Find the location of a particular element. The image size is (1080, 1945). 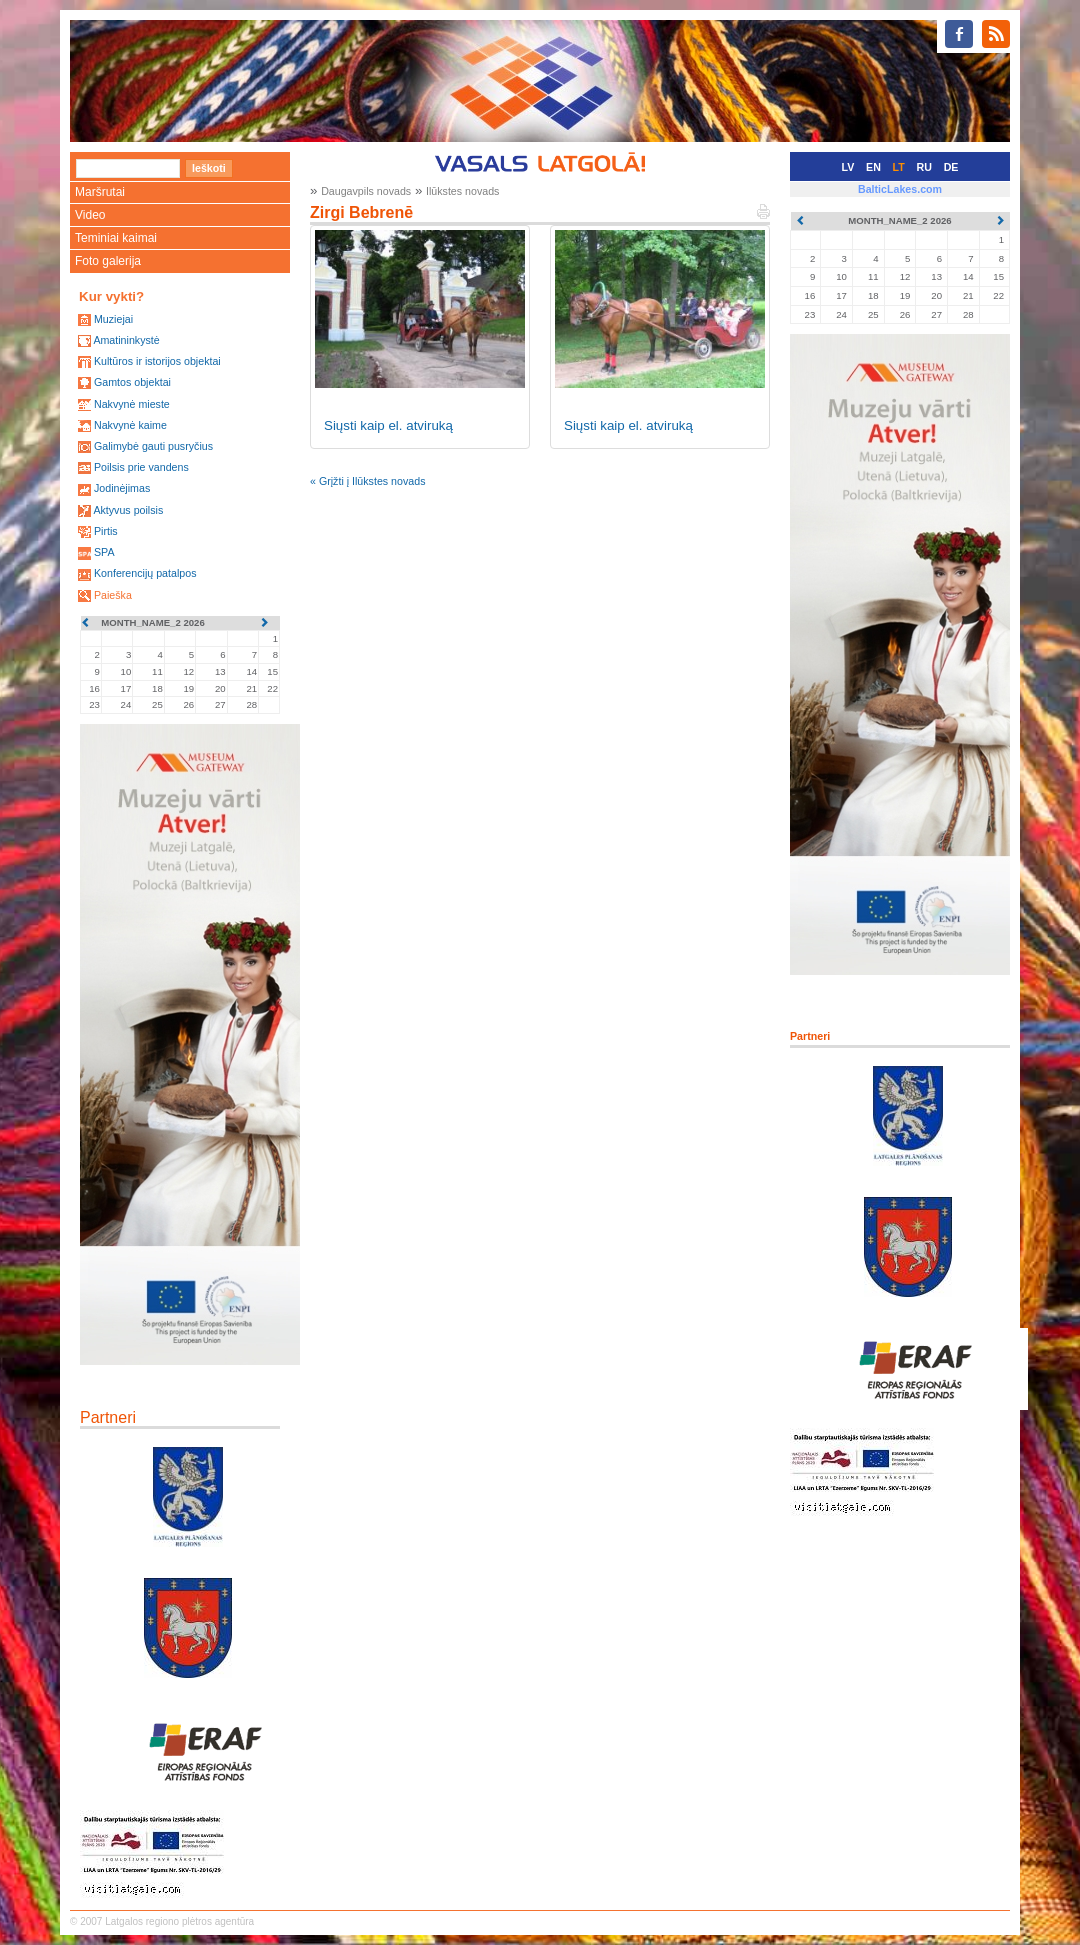

BalticLakes.com is located at coordinates (900, 189).